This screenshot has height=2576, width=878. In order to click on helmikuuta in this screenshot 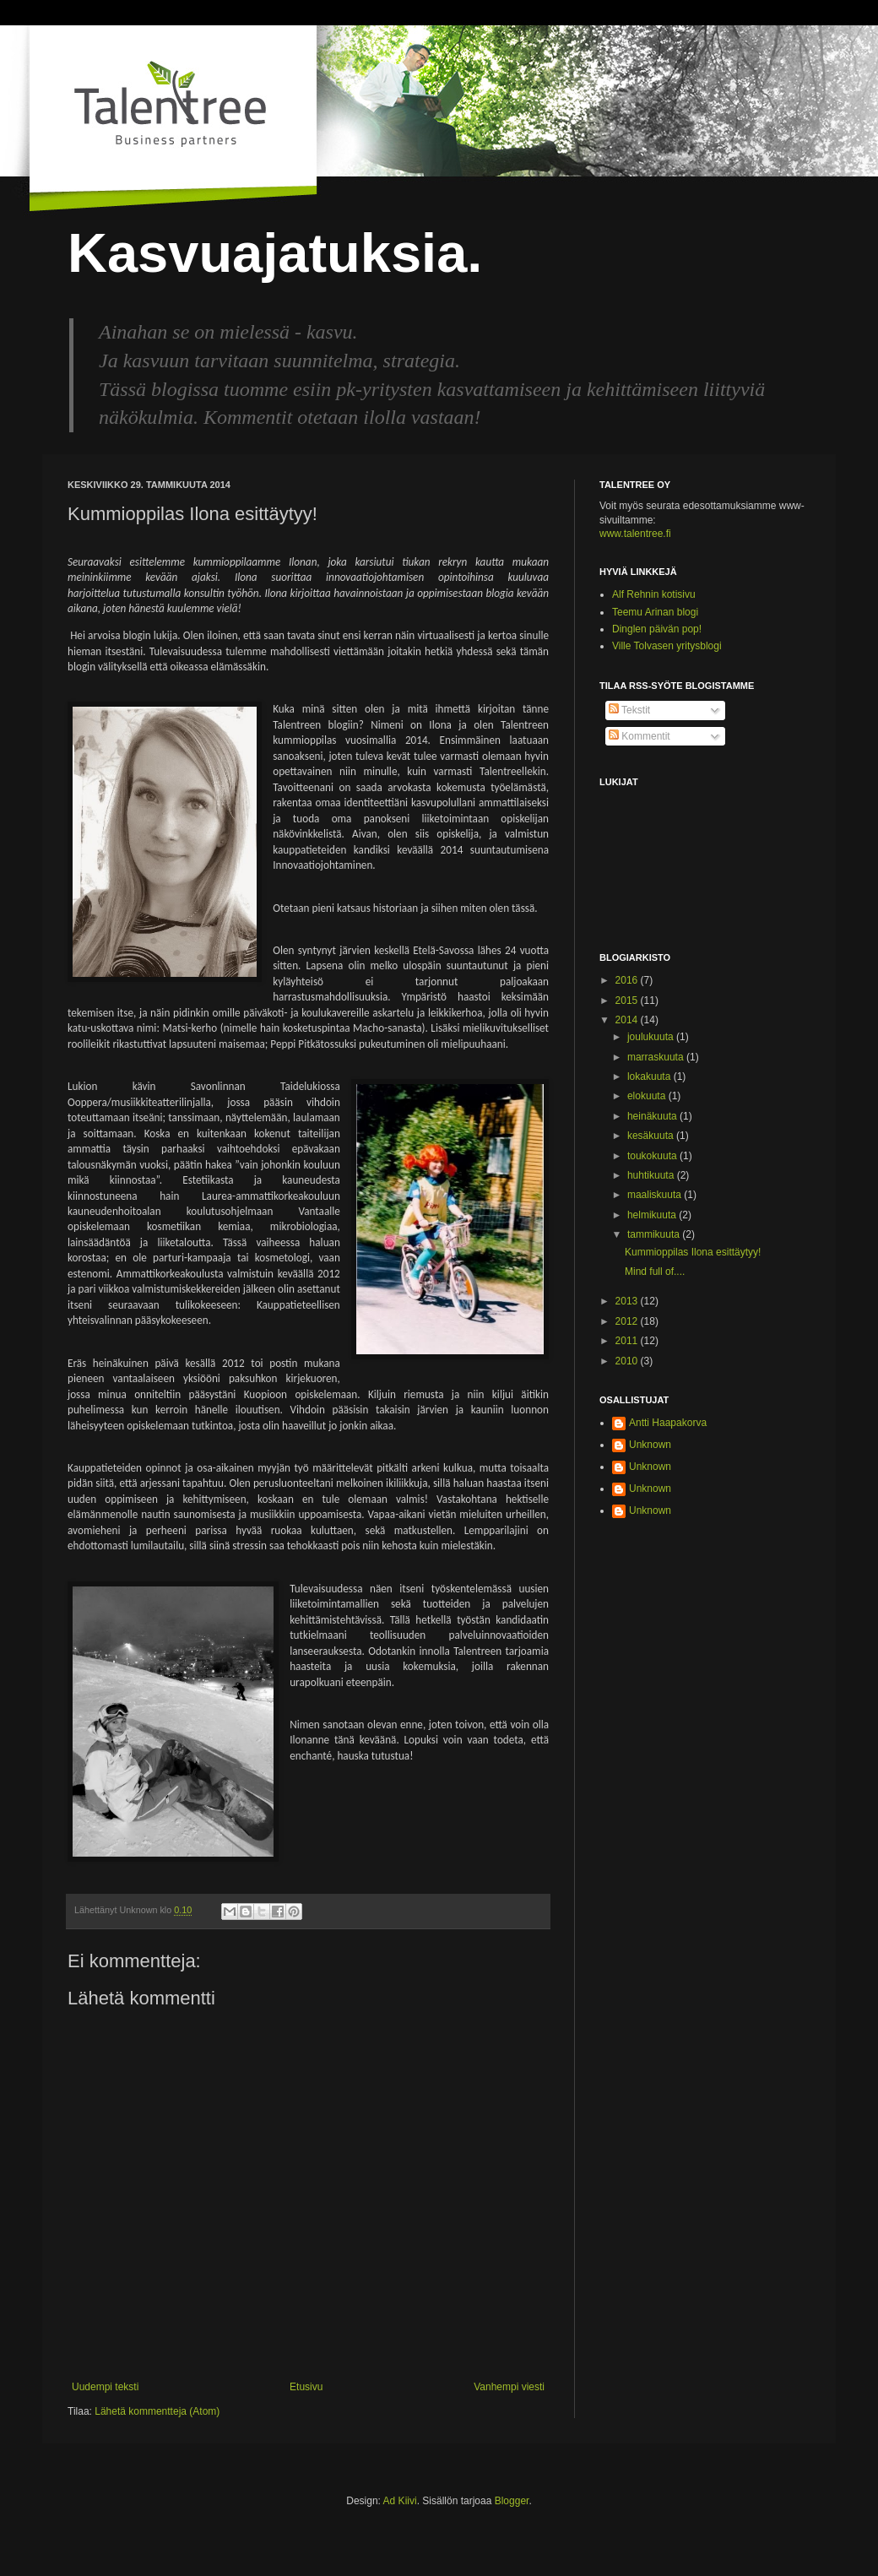, I will do `click(653, 1215)`.